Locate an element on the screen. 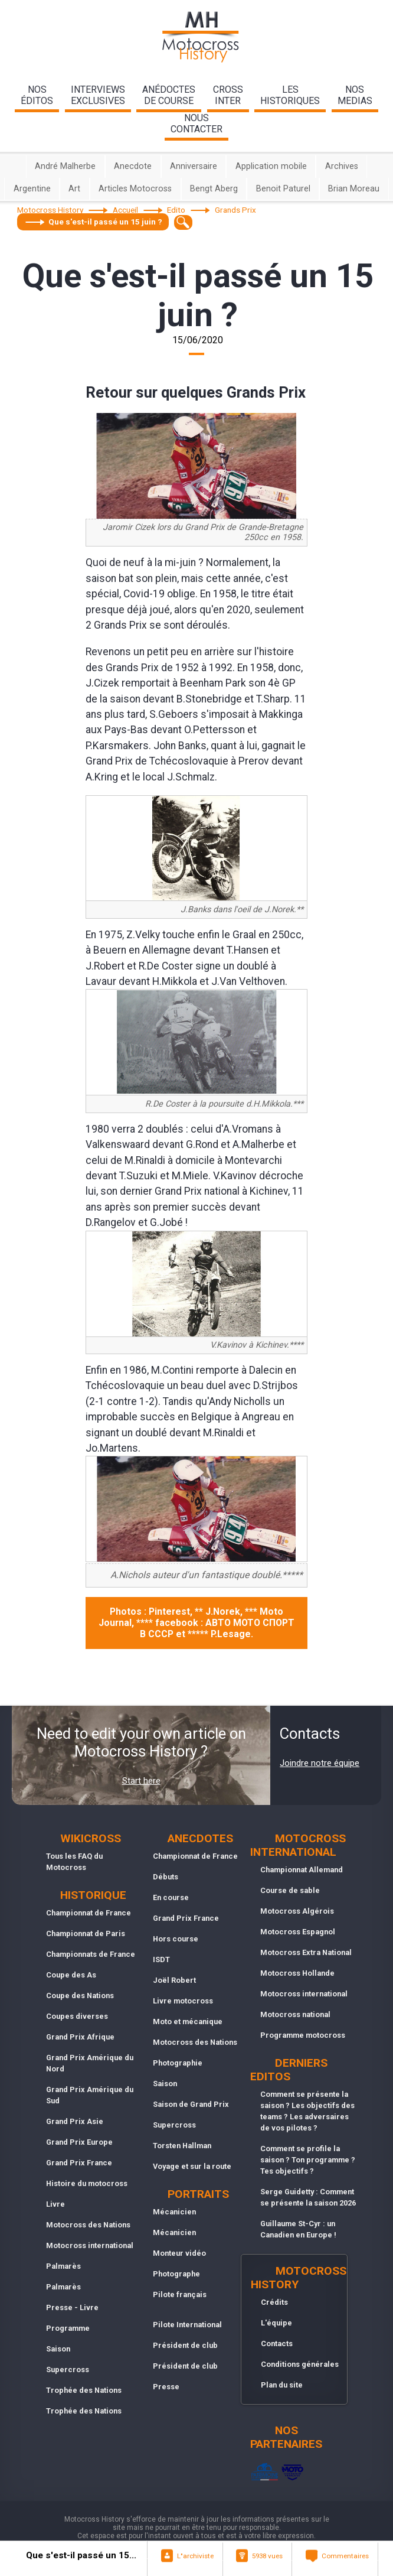  Motocross national is located at coordinates (295, 2014).